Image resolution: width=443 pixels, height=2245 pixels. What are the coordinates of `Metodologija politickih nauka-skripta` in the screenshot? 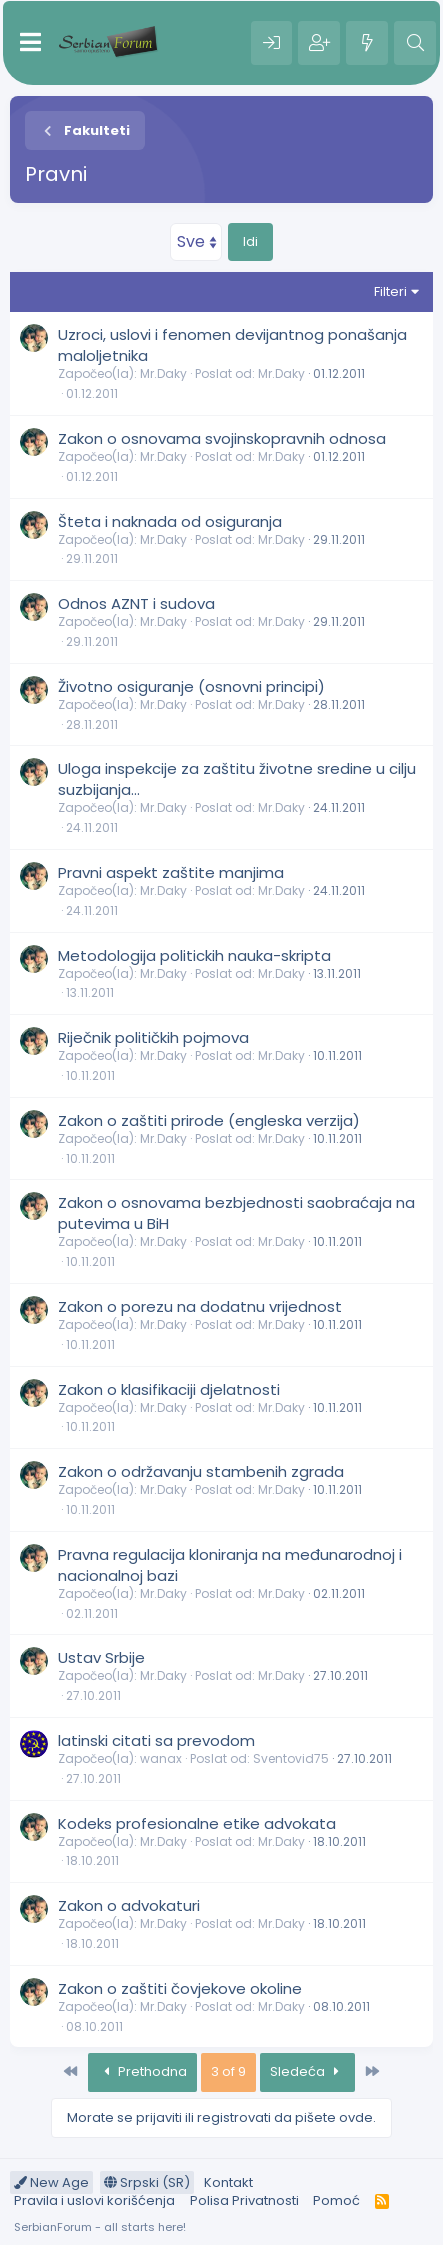 It's located at (194, 955).